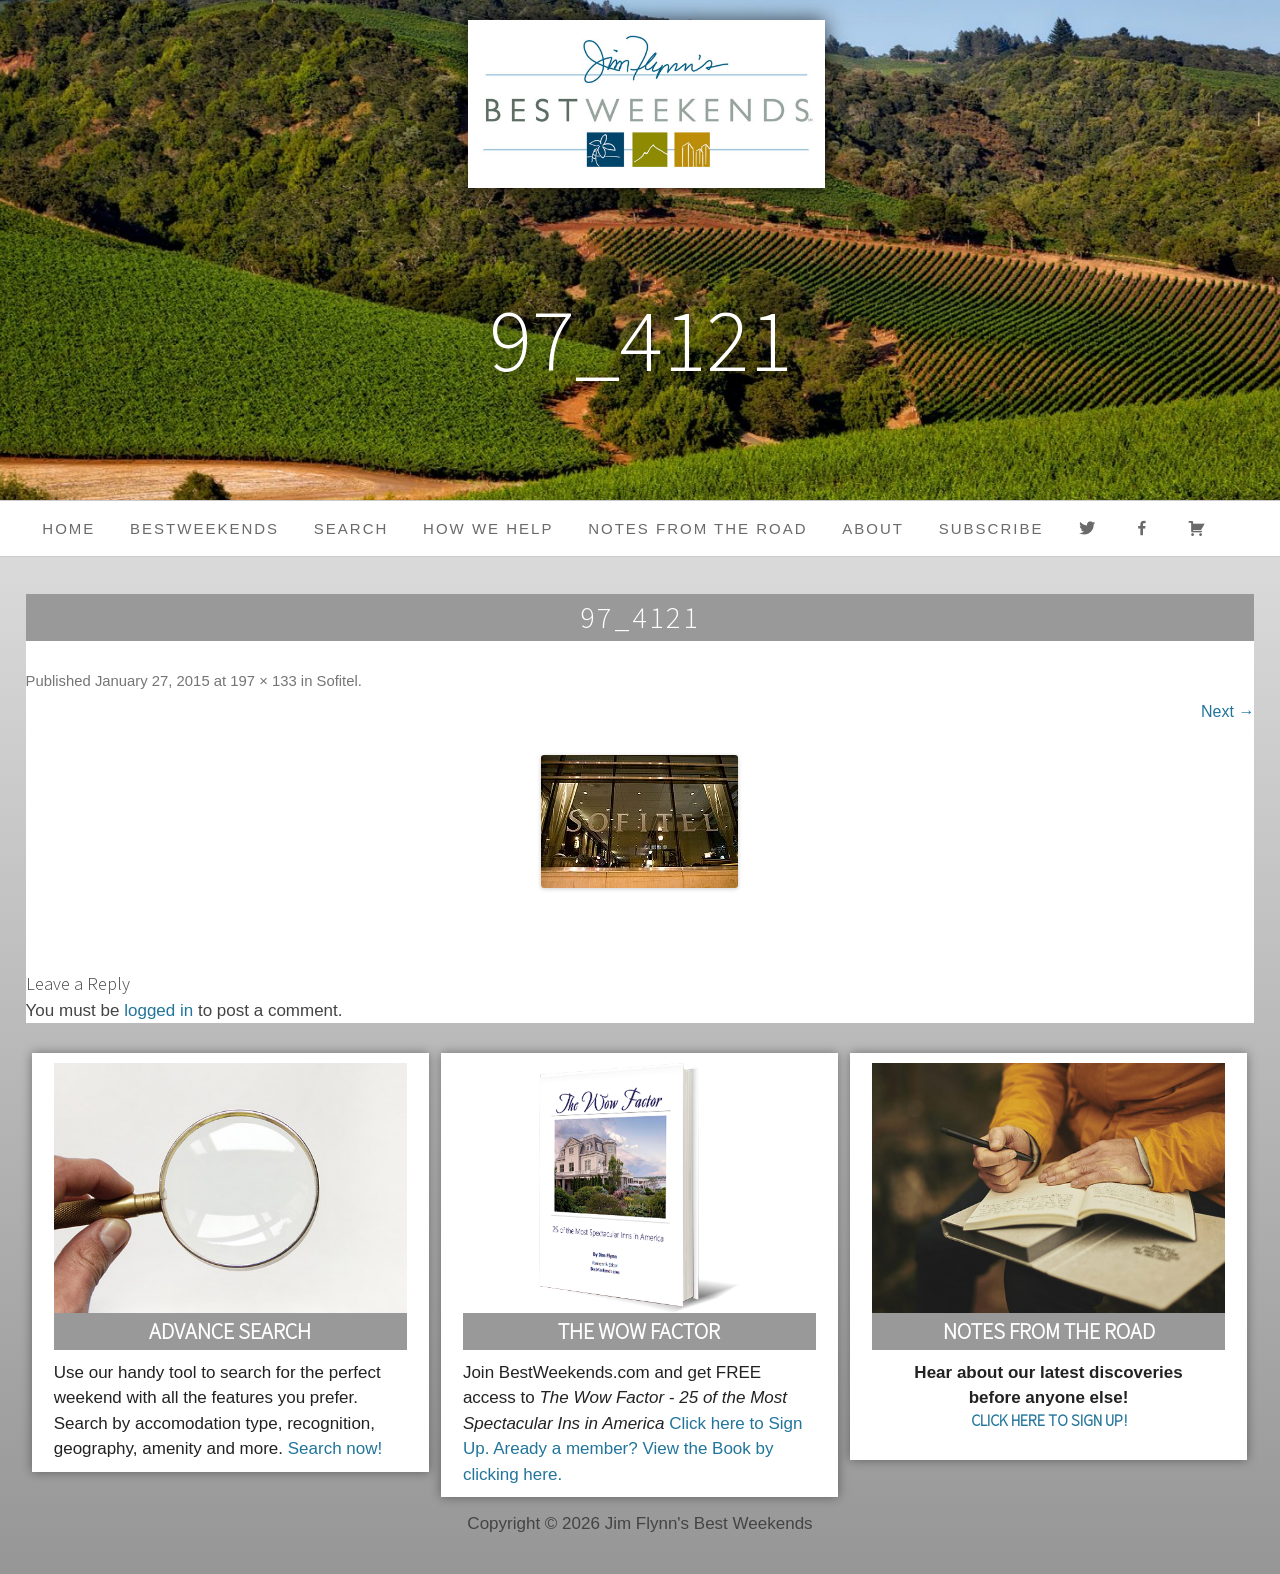 This screenshot has width=1280, height=1574. Describe the element at coordinates (351, 528) in the screenshot. I see `Search` at that location.